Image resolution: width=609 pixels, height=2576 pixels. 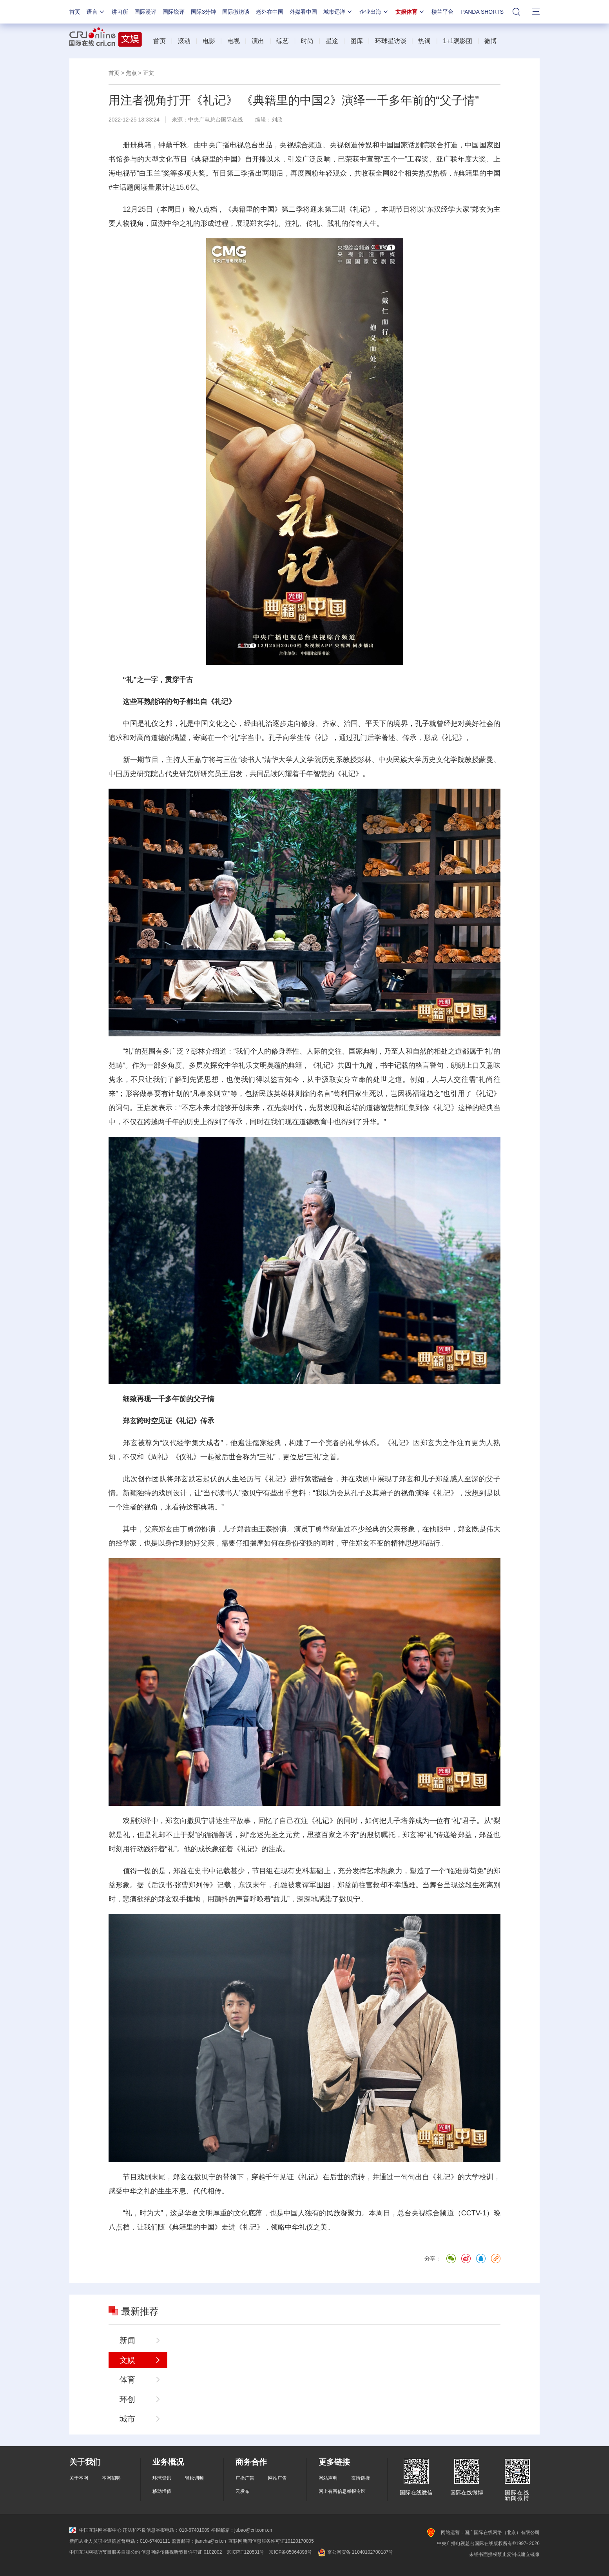 I want to click on 电视, so click(x=233, y=41).